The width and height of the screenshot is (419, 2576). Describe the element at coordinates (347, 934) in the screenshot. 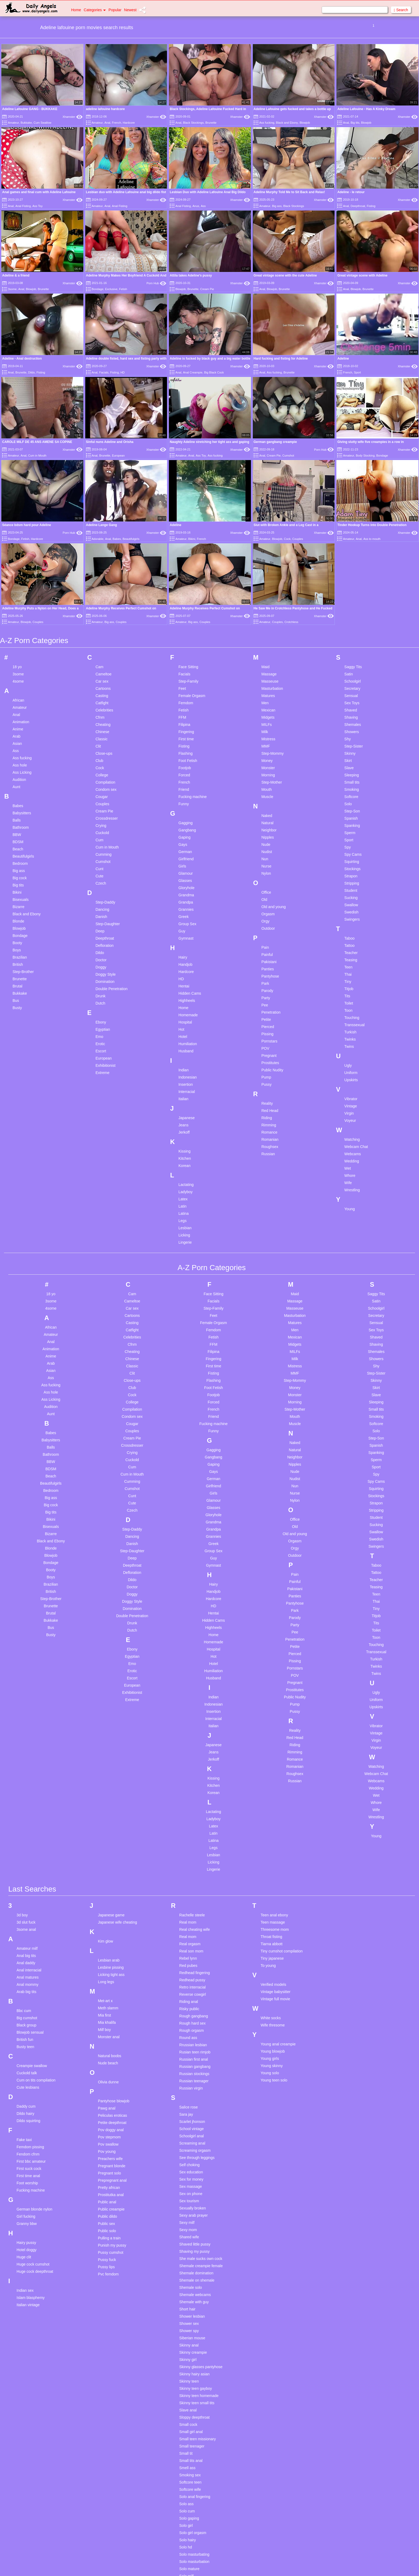

I see `Tits` at that location.